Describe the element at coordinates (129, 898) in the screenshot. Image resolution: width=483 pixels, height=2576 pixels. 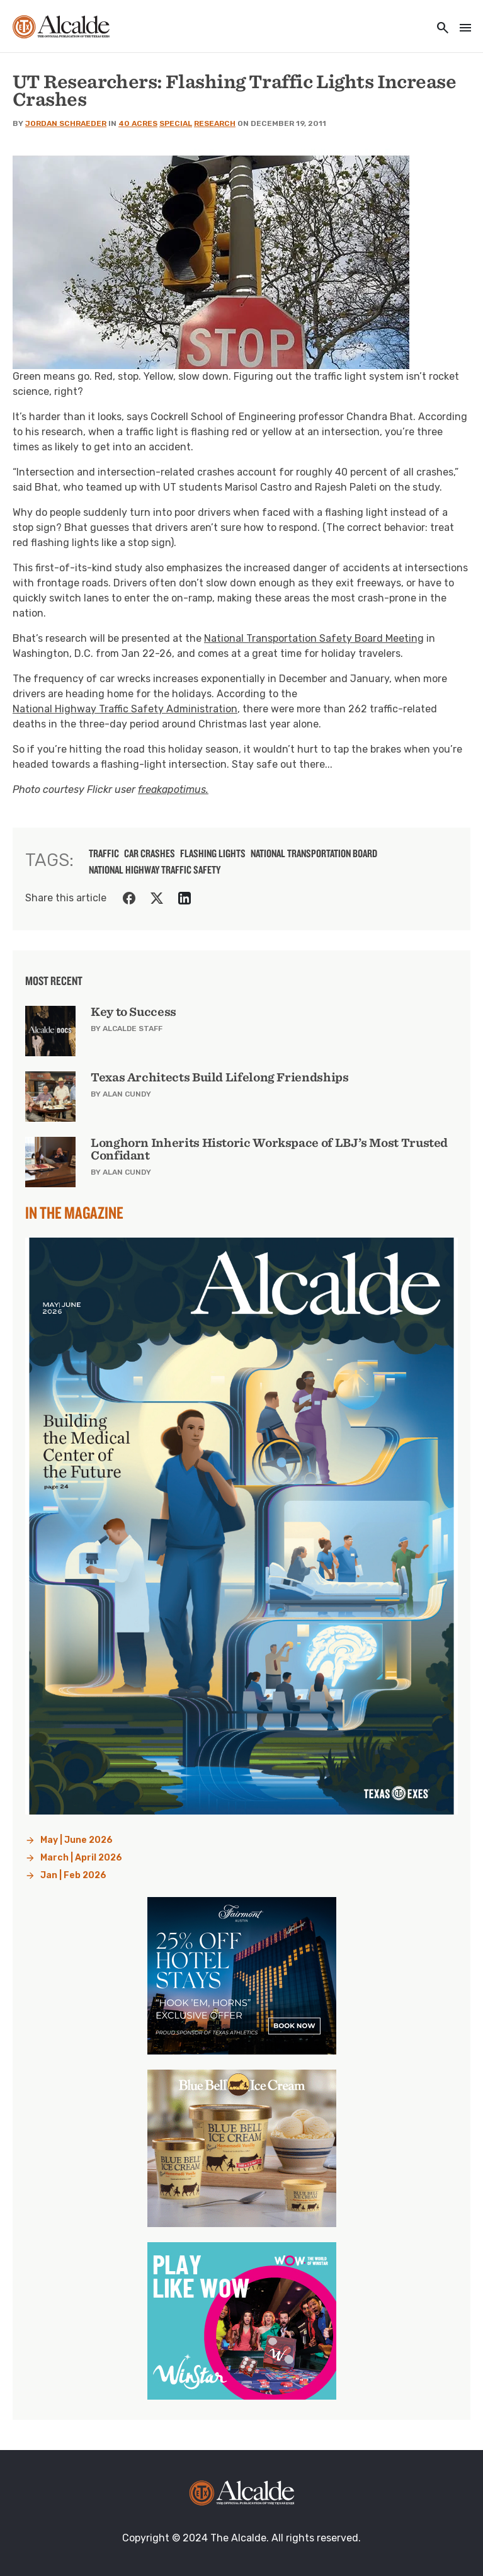
I see `[Share on Facebook]` at that location.